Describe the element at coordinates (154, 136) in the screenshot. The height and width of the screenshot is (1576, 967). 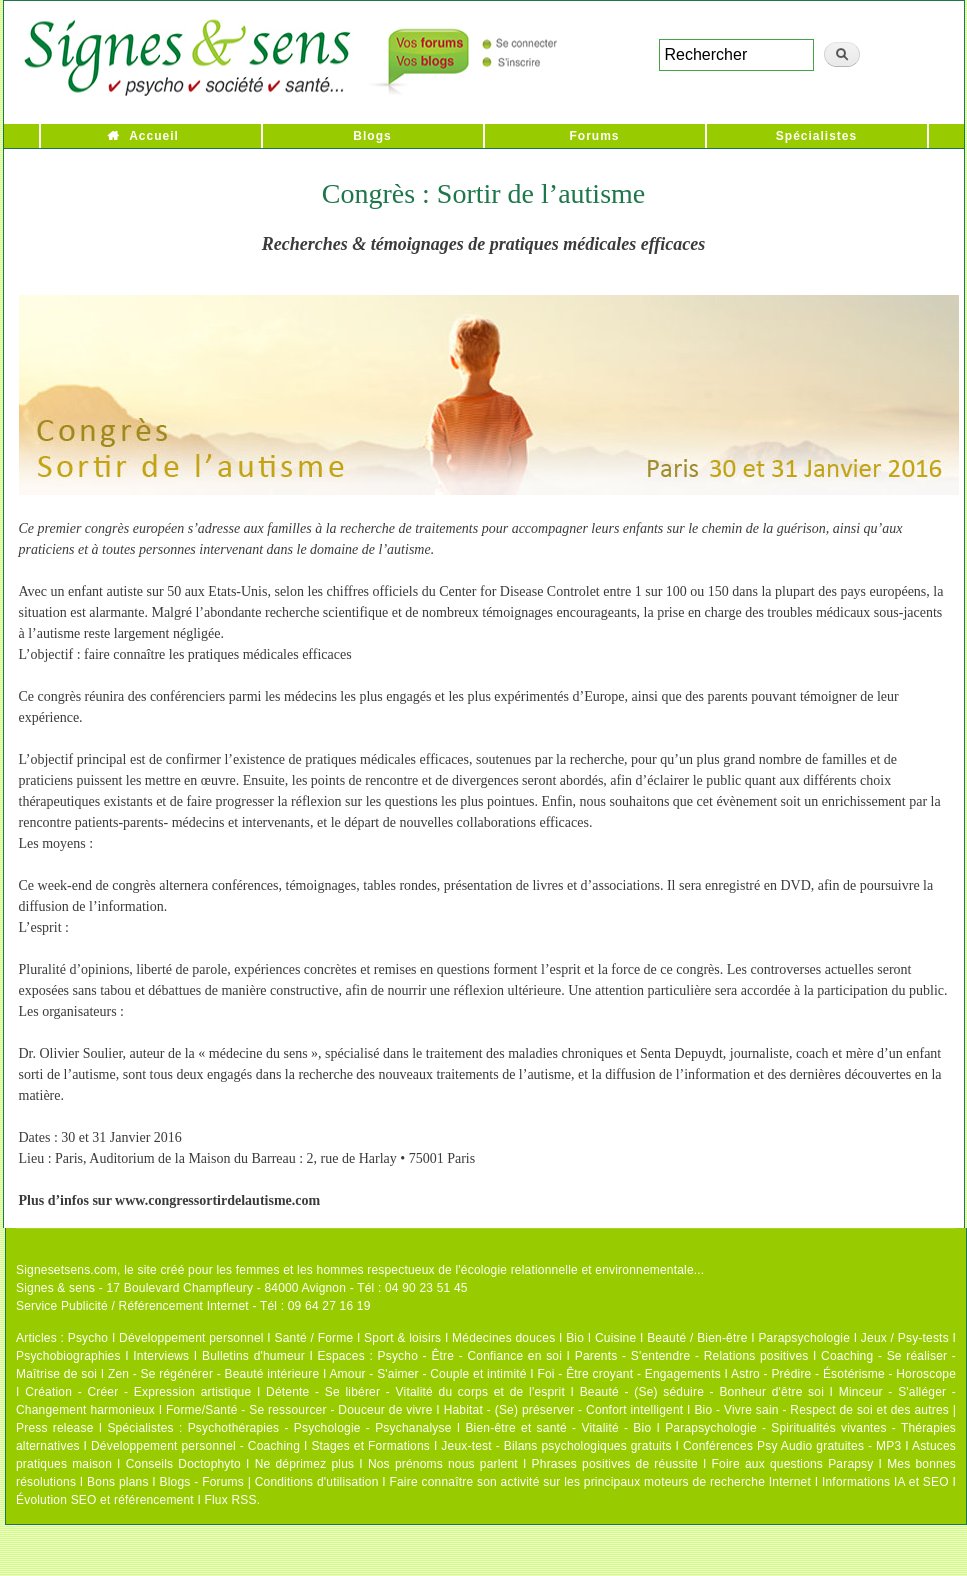
I see `Accueil` at that location.